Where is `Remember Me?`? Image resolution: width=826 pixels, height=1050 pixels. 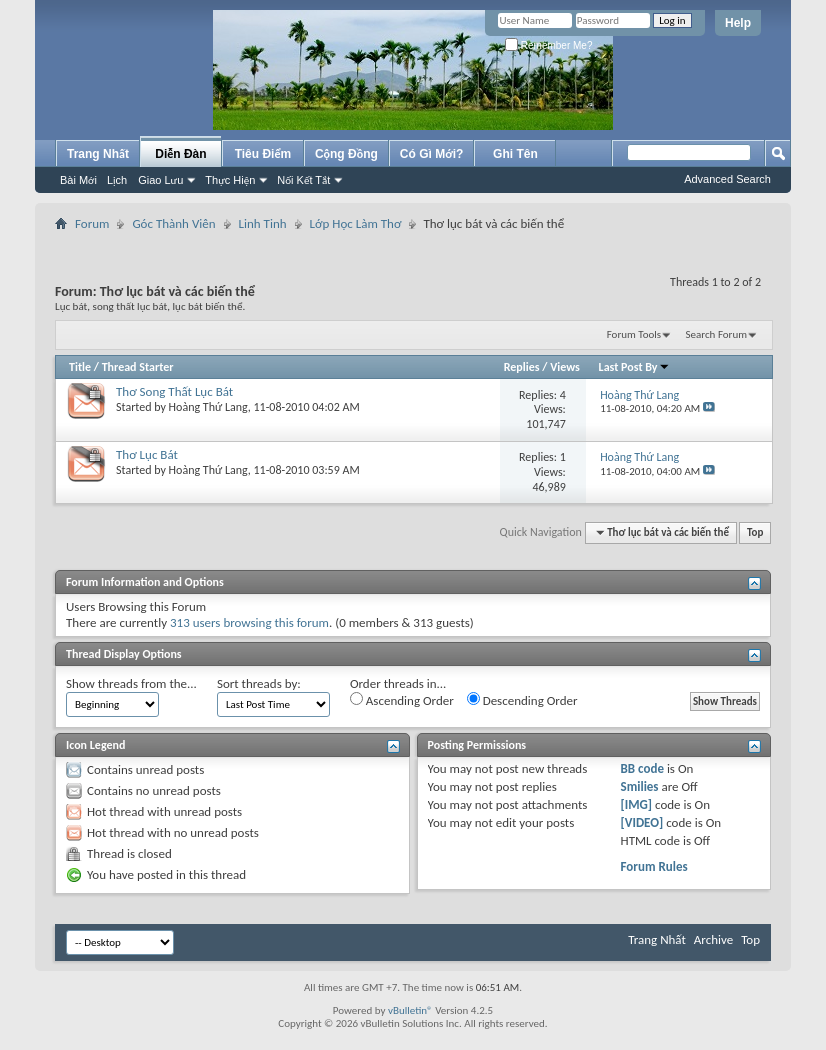
Remember Me? is located at coordinates (548, 45).